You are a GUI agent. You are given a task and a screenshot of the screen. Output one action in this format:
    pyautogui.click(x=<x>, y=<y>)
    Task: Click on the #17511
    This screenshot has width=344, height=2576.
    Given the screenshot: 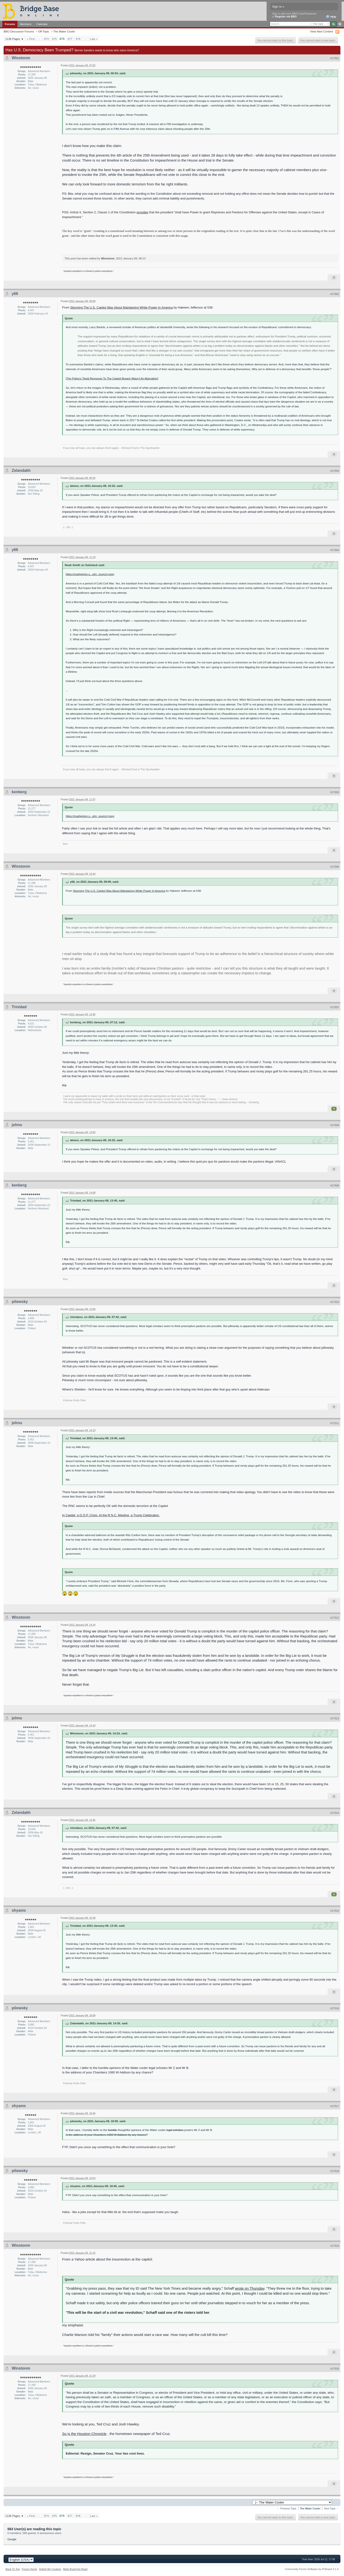 What is the action you would take?
    pyautogui.click(x=334, y=1423)
    